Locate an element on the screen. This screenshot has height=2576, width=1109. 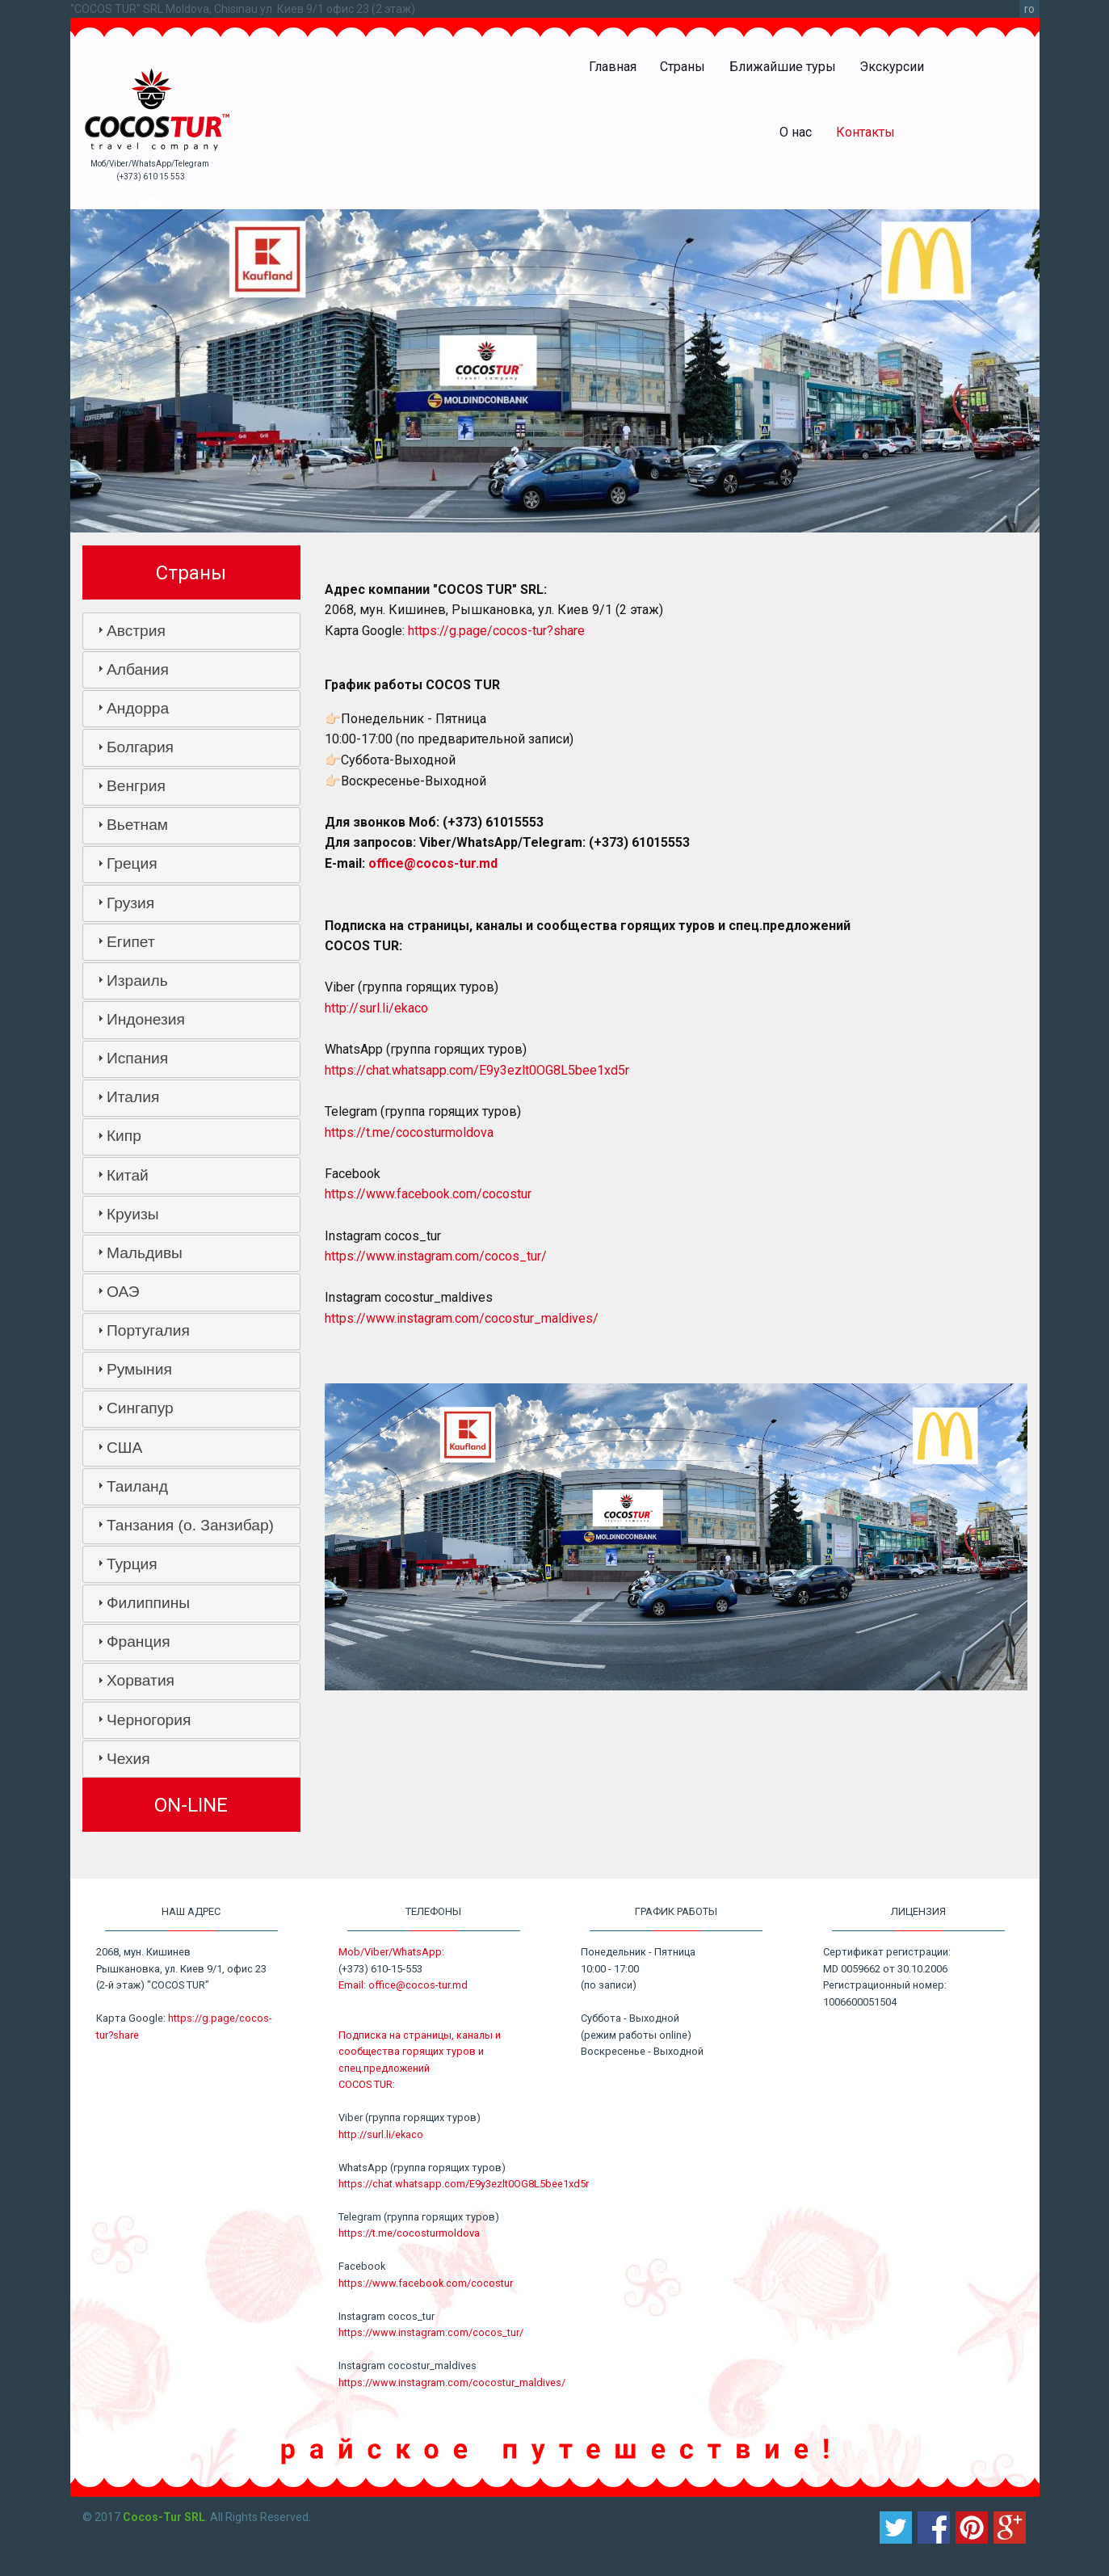
Испания is located at coordinates (137, 1058).